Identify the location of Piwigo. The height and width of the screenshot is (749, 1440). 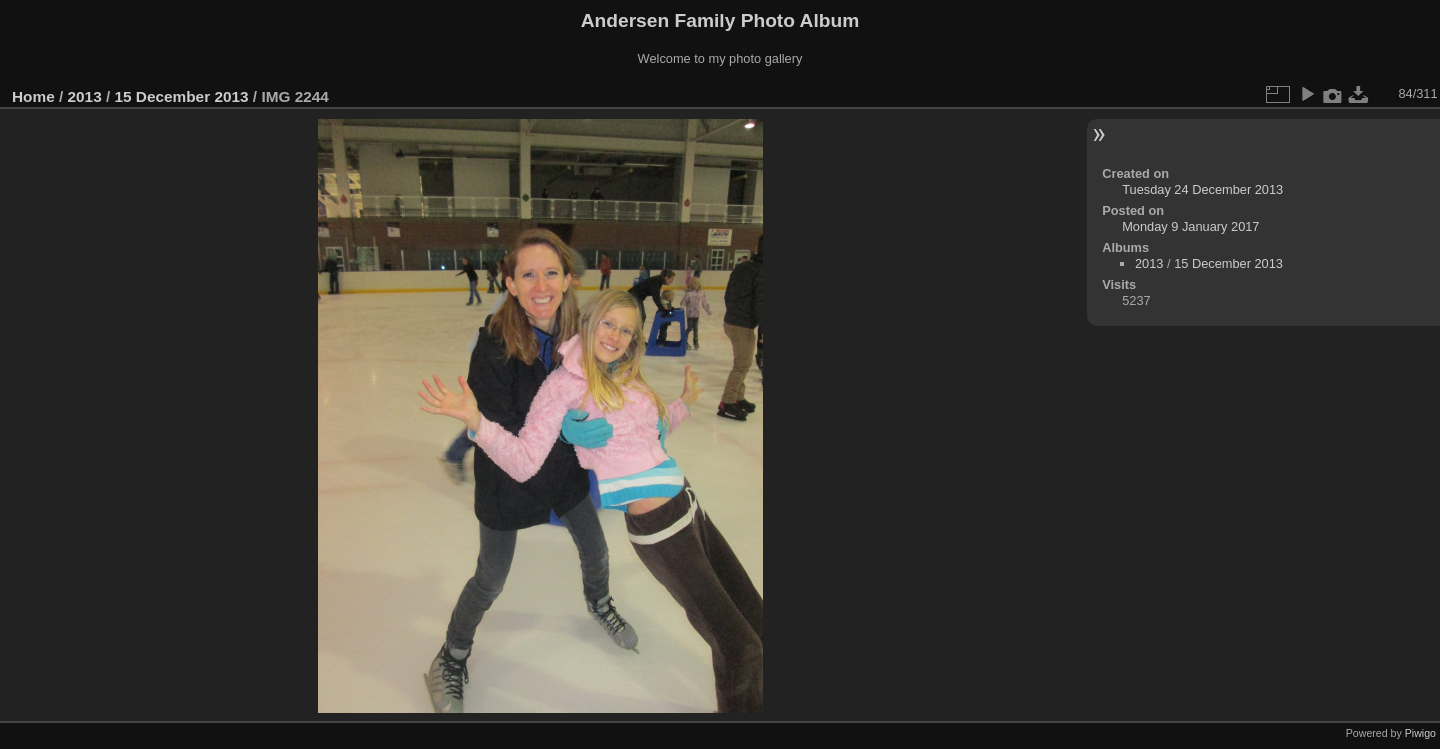
(1420, 733).